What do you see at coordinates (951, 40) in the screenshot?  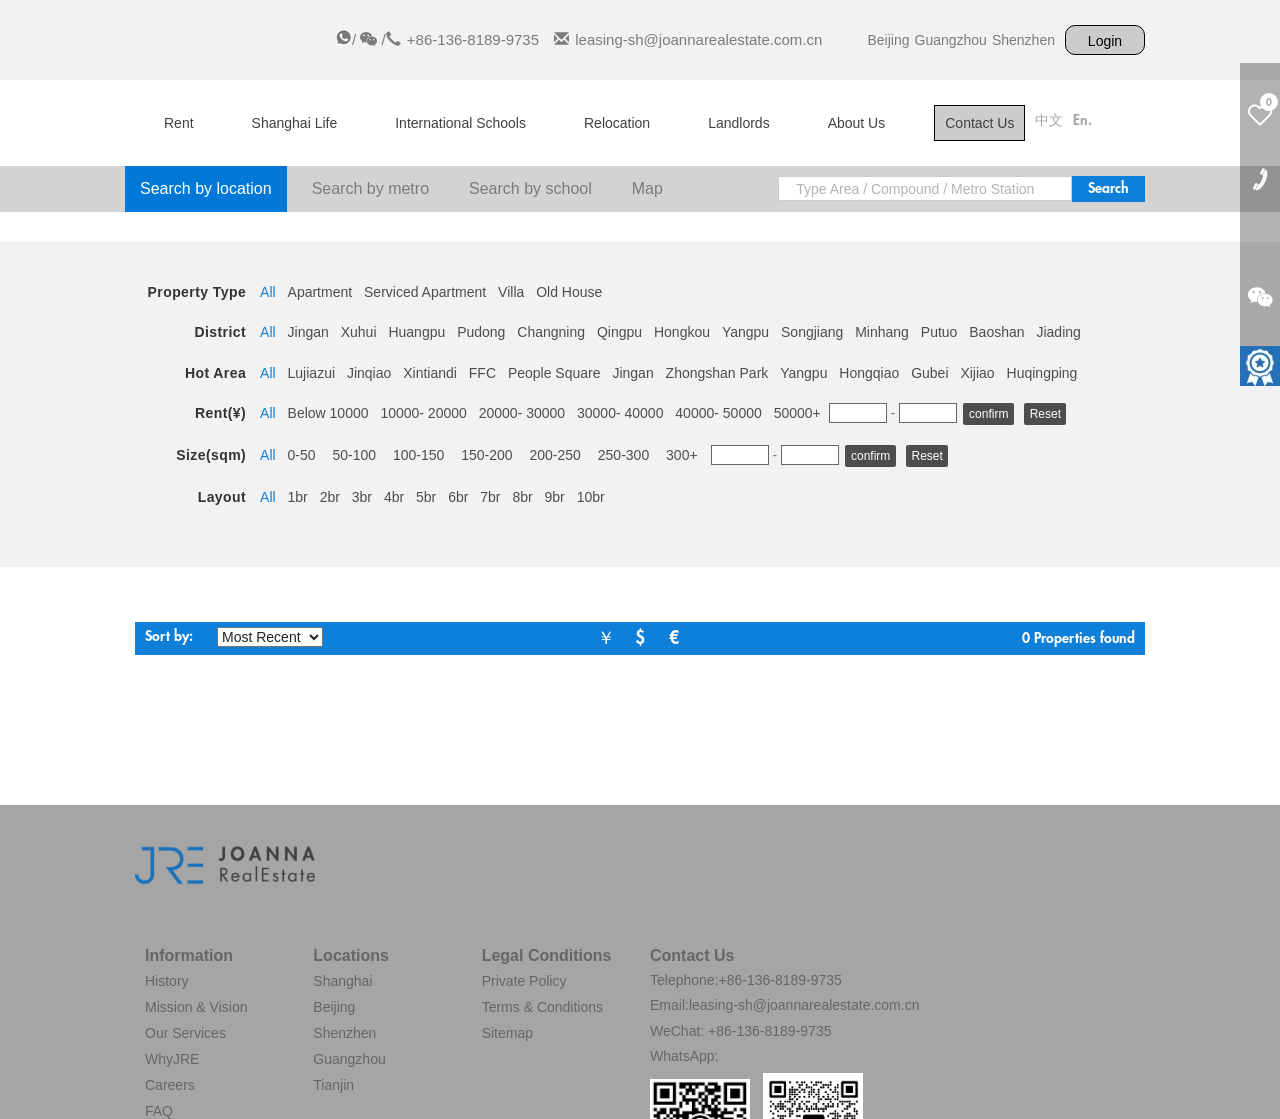 I see `Guangzhou` at bounding box center [951, 40].